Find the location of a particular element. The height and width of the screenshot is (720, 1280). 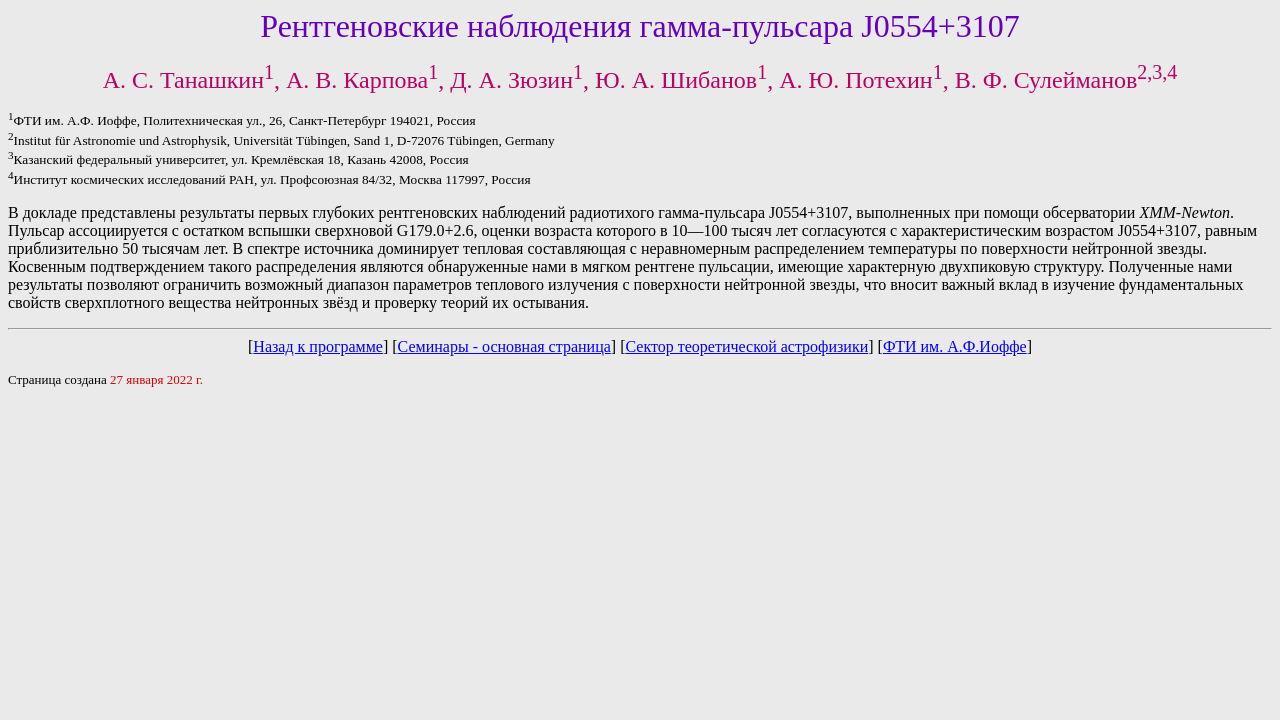

Сектор теоретической астрофизики is located at coordinates (746, 346).